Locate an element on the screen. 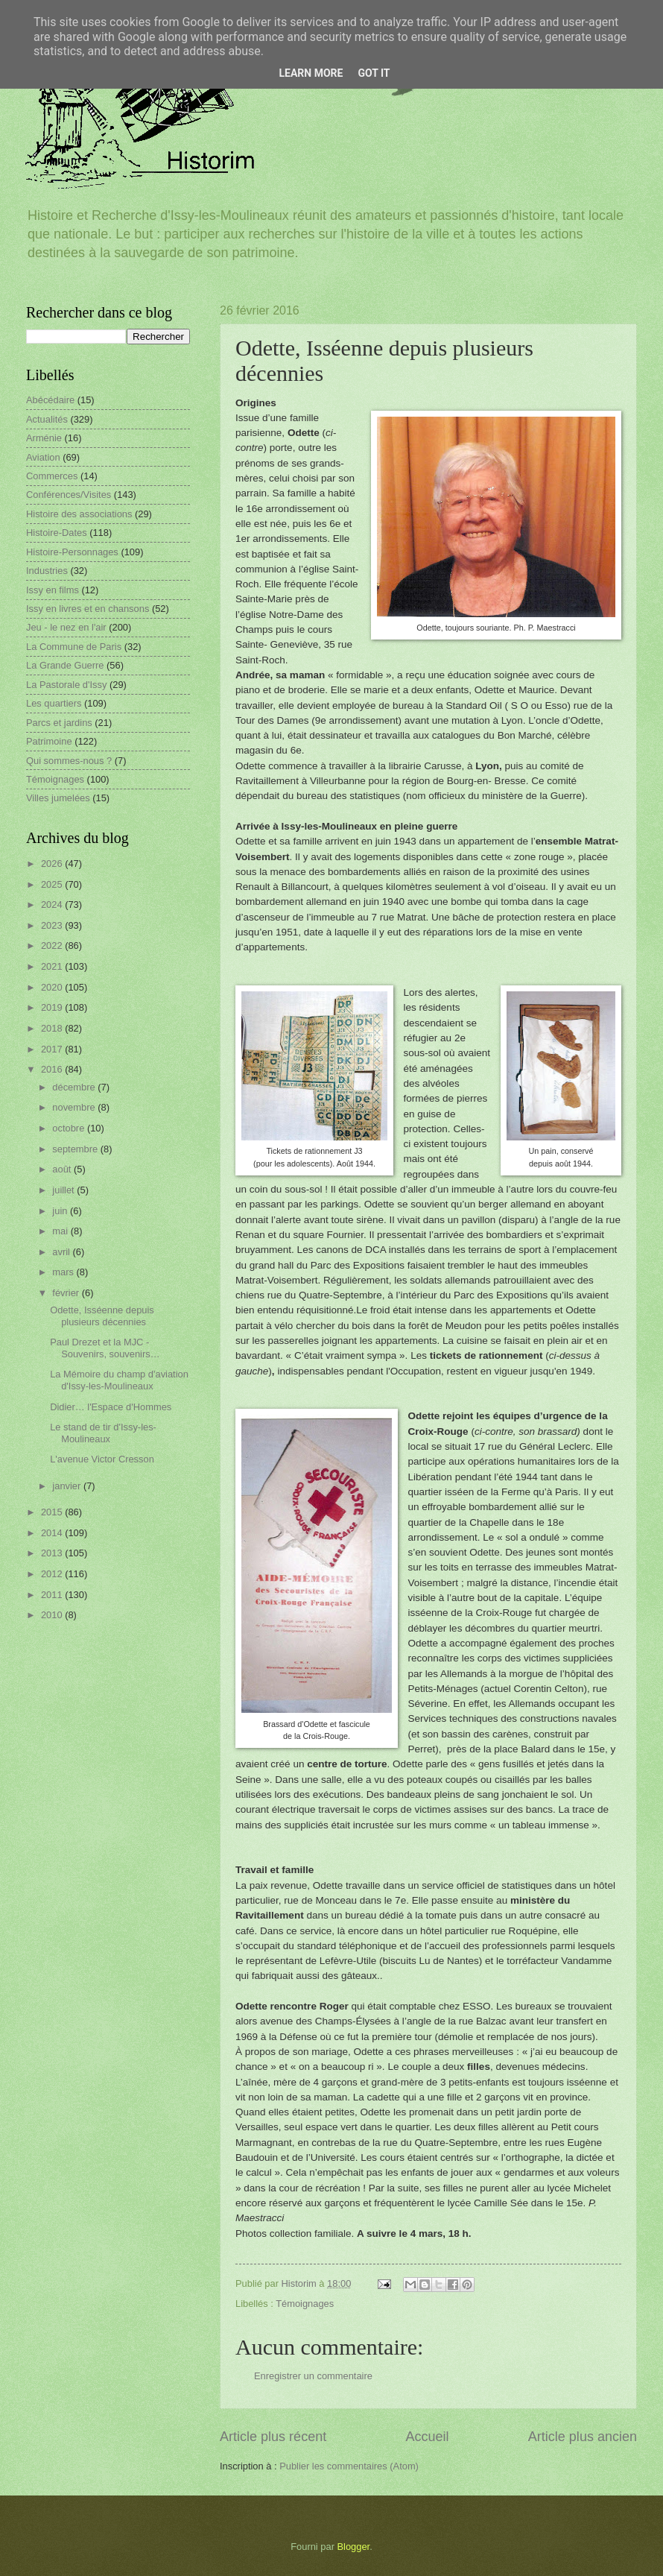 The height and width of the screenshot is (2576, 663). Qui sommes-nous ? is located at coordinates (69, 760).